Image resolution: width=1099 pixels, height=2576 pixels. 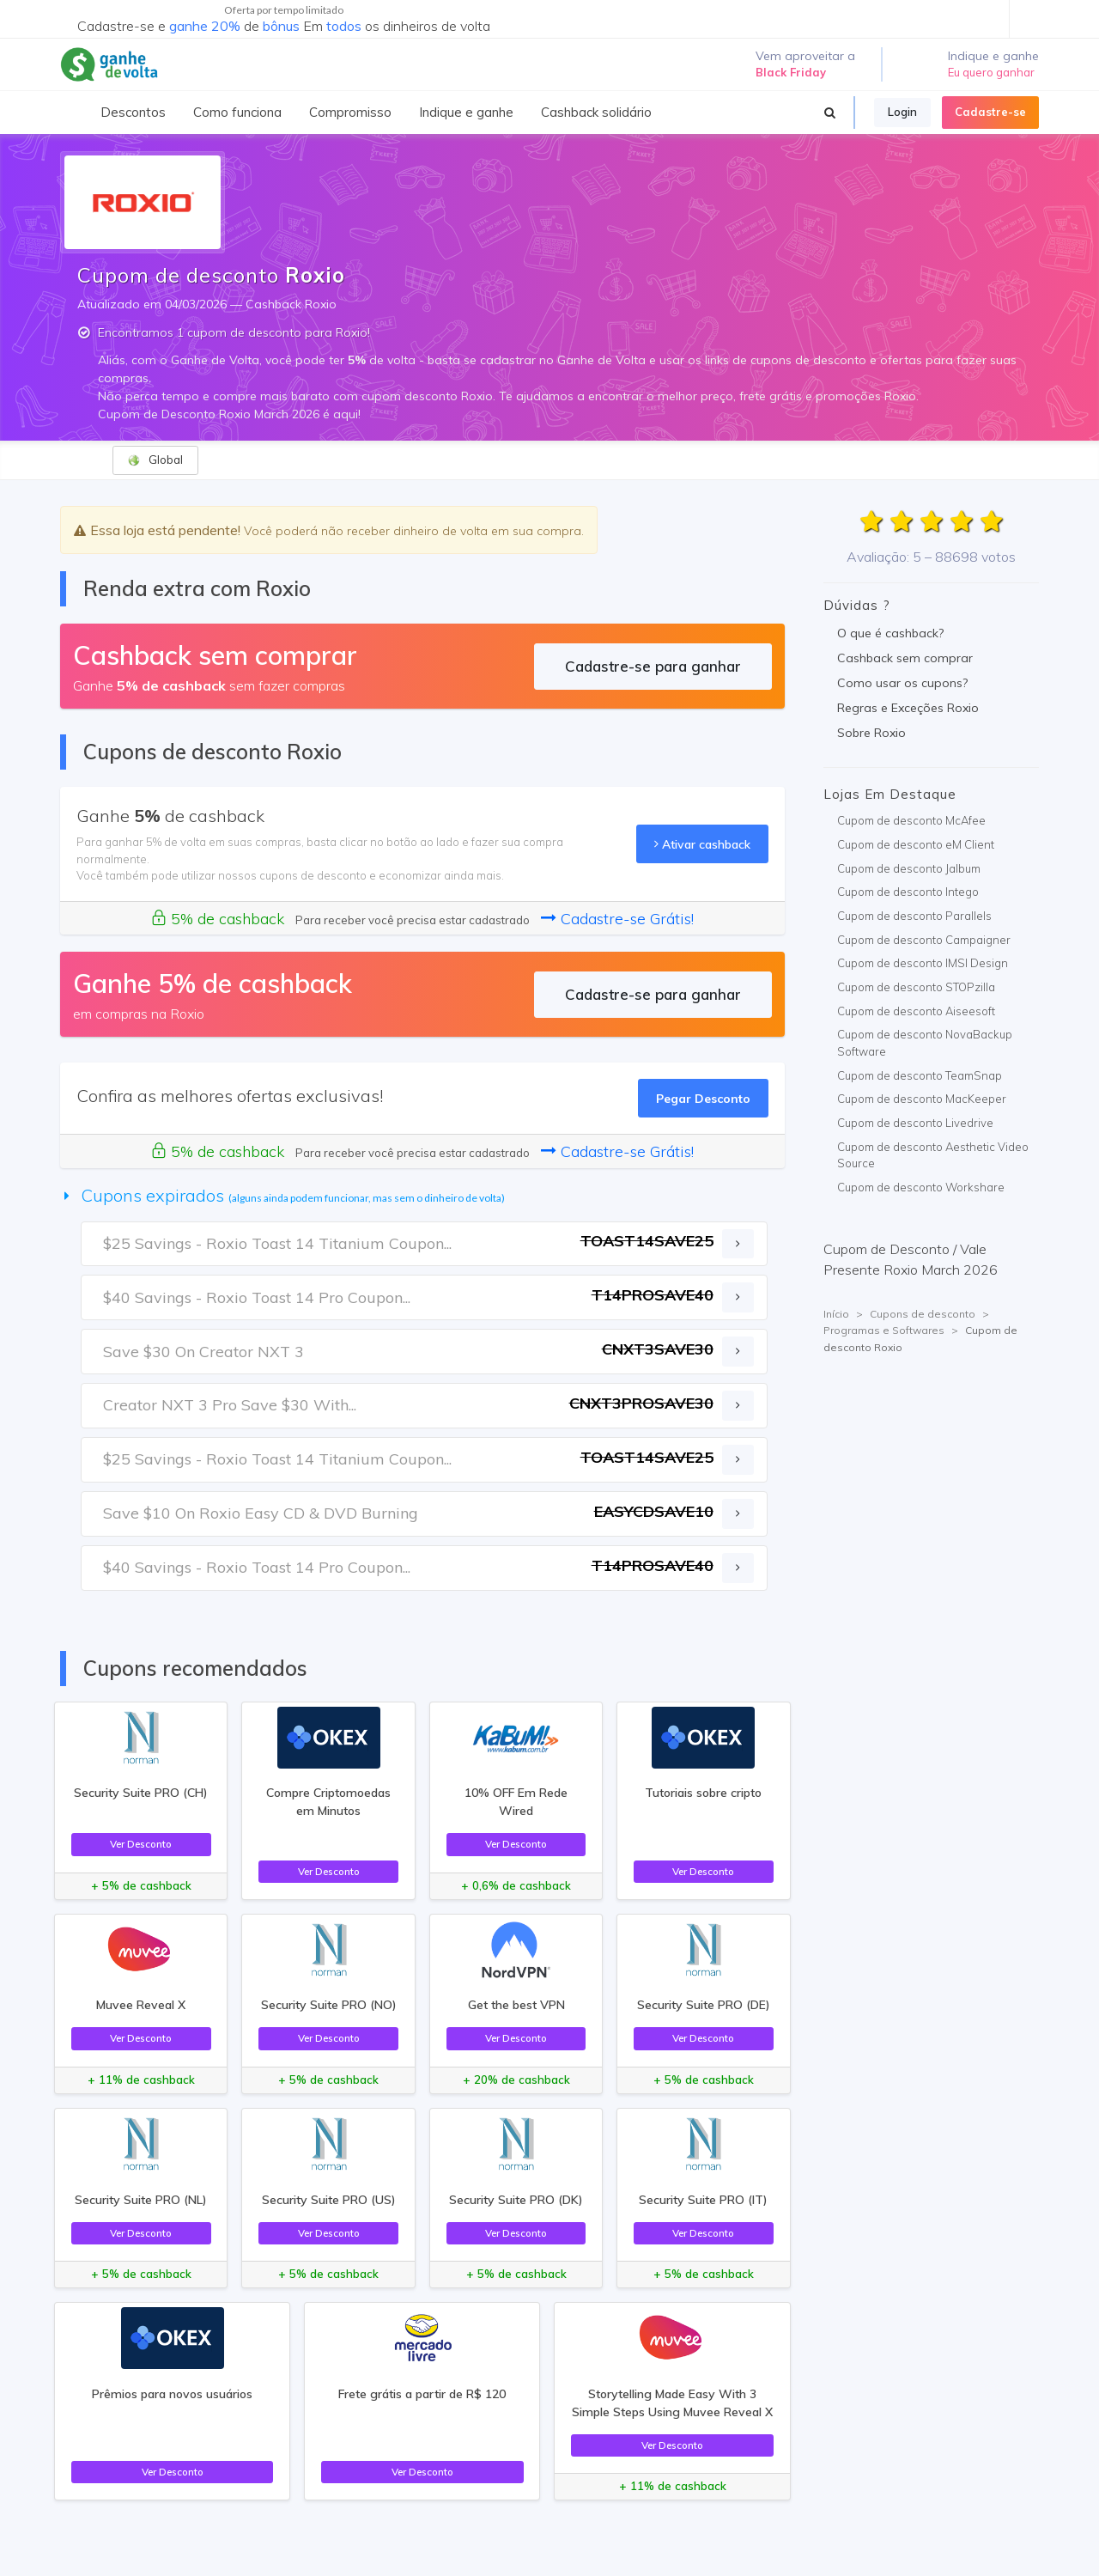 What do you see at coordinates (653, 666) in the screenshot?
I see `Cadastre-se para ganhar` at bounding box center [653, 666].